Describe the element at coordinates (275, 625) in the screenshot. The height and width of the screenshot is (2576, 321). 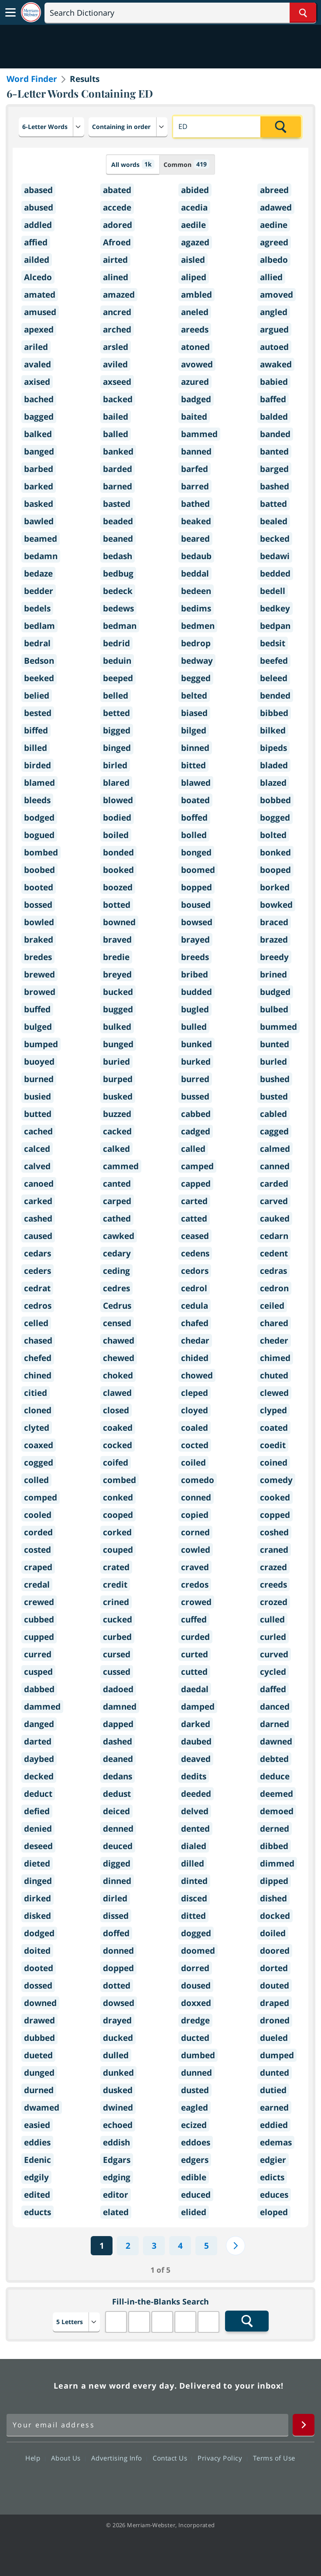
I see `bedpan` at that location.